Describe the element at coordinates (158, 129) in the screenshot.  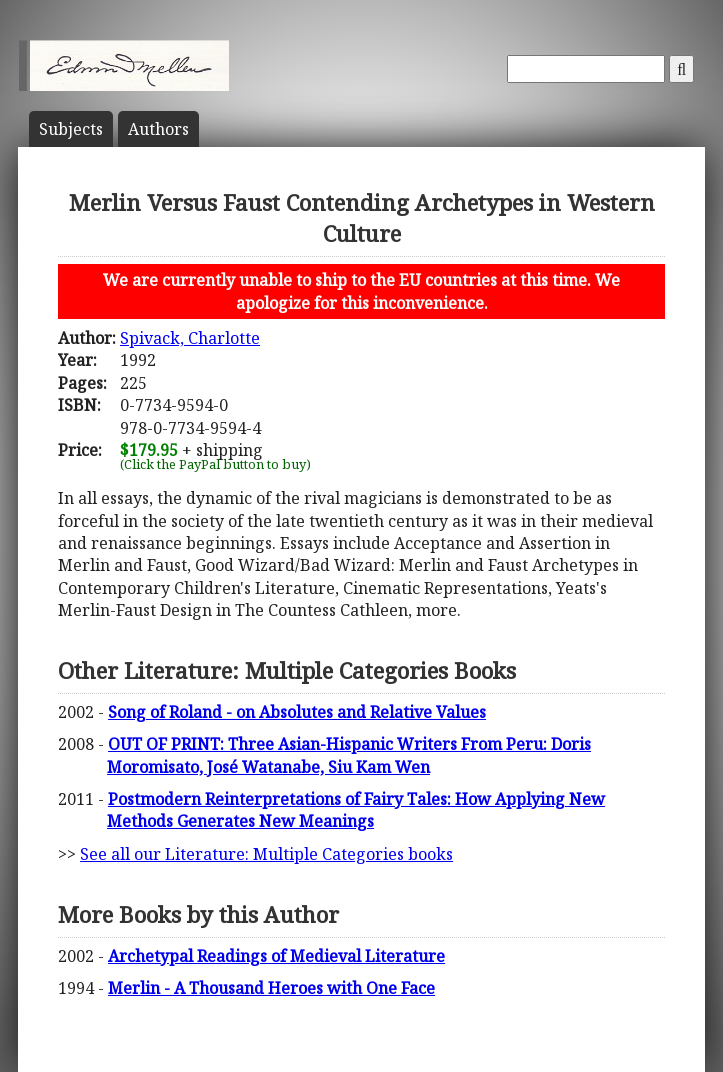
I see `Author` at that location.